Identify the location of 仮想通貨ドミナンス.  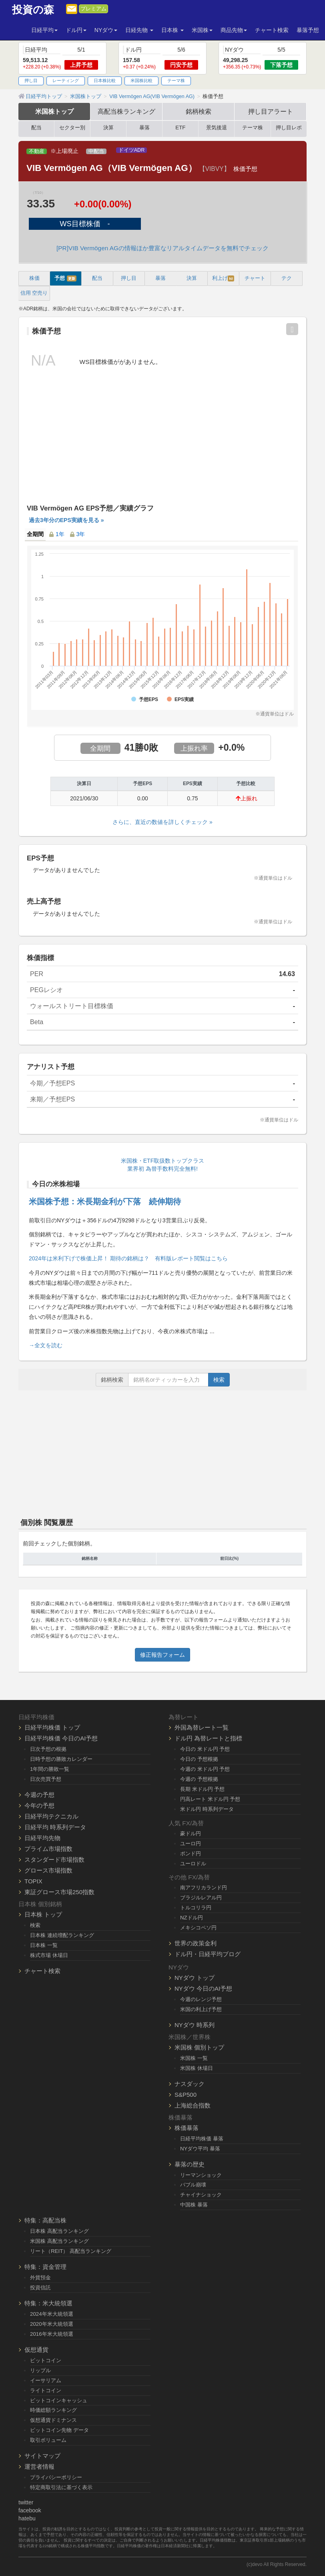
(53, 2420).